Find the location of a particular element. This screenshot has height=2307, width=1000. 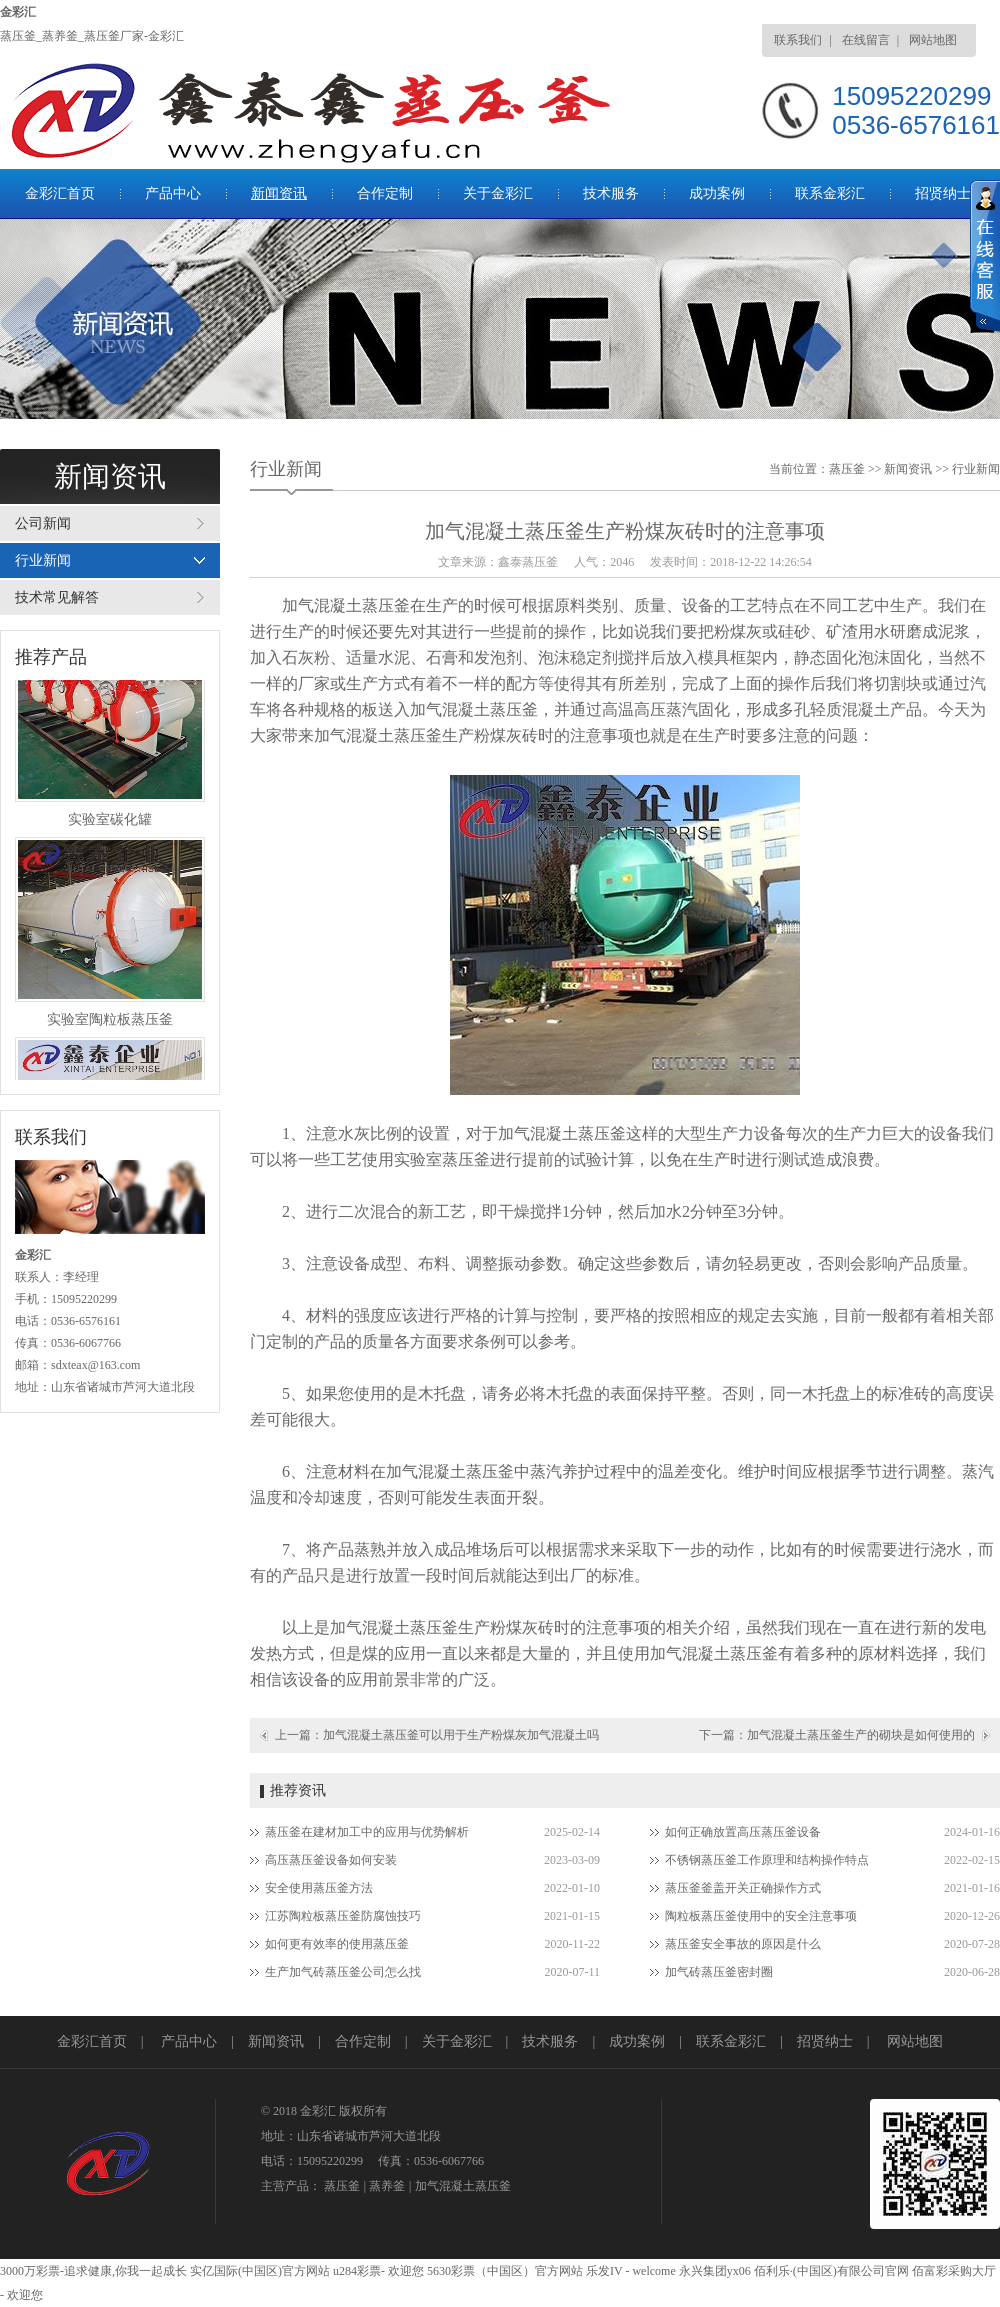

成功案例 is located at coordinates (717, 193).